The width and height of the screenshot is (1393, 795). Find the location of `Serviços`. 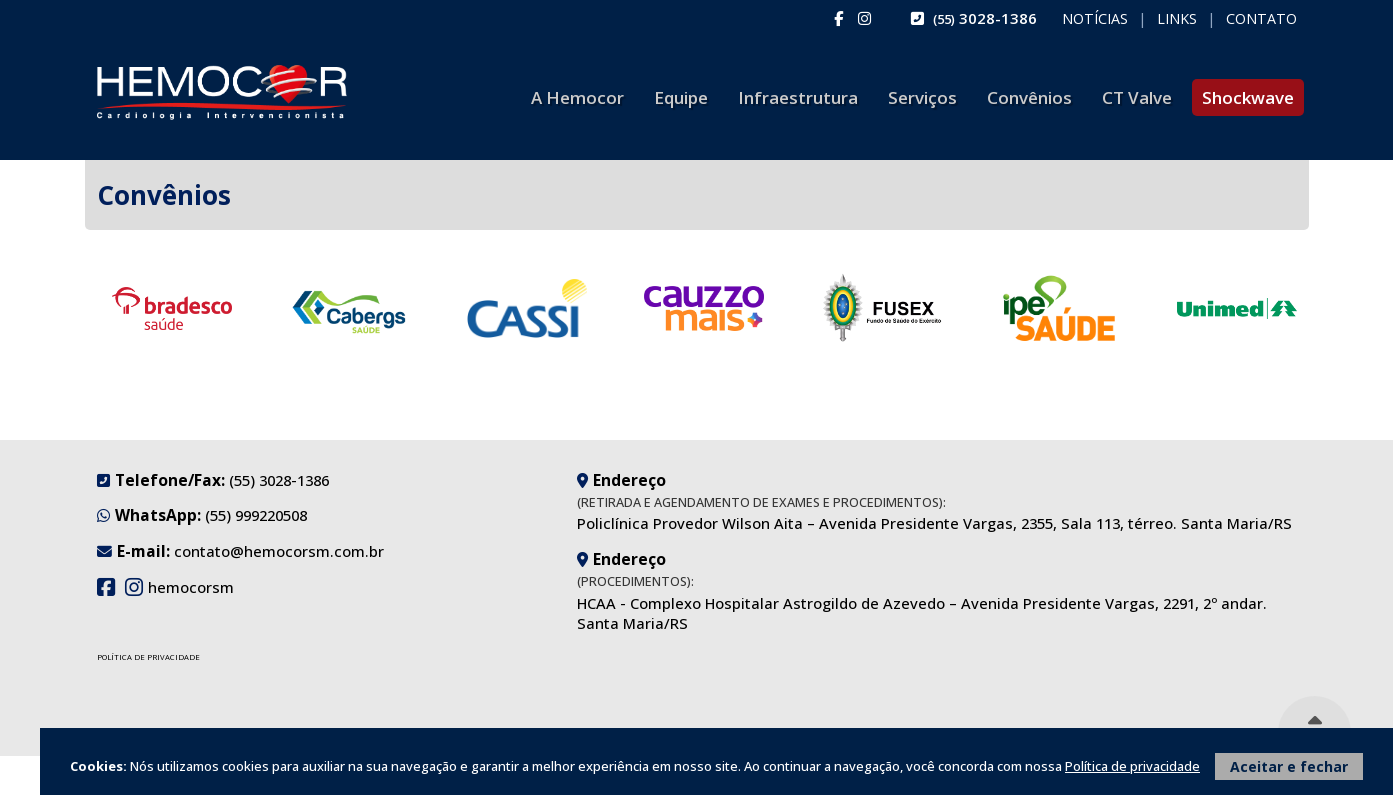

Serviços is located at coordinates (922, 97).